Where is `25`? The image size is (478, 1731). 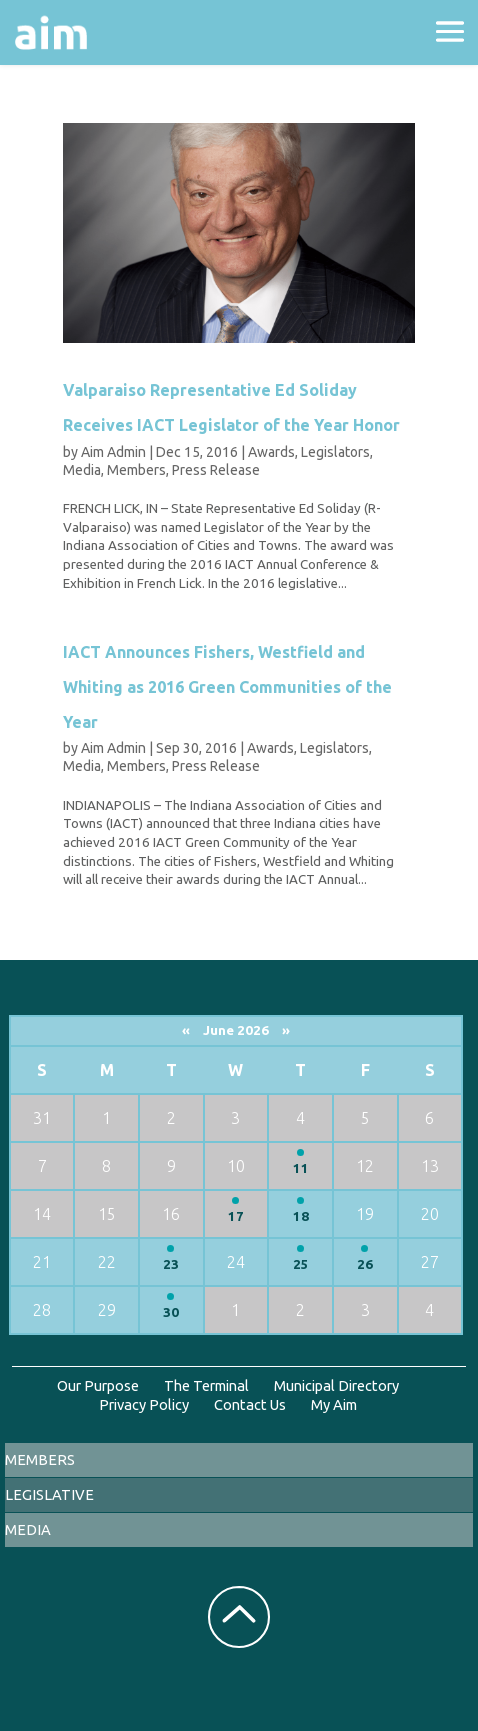
25 is located at coordinates (301, 1264).